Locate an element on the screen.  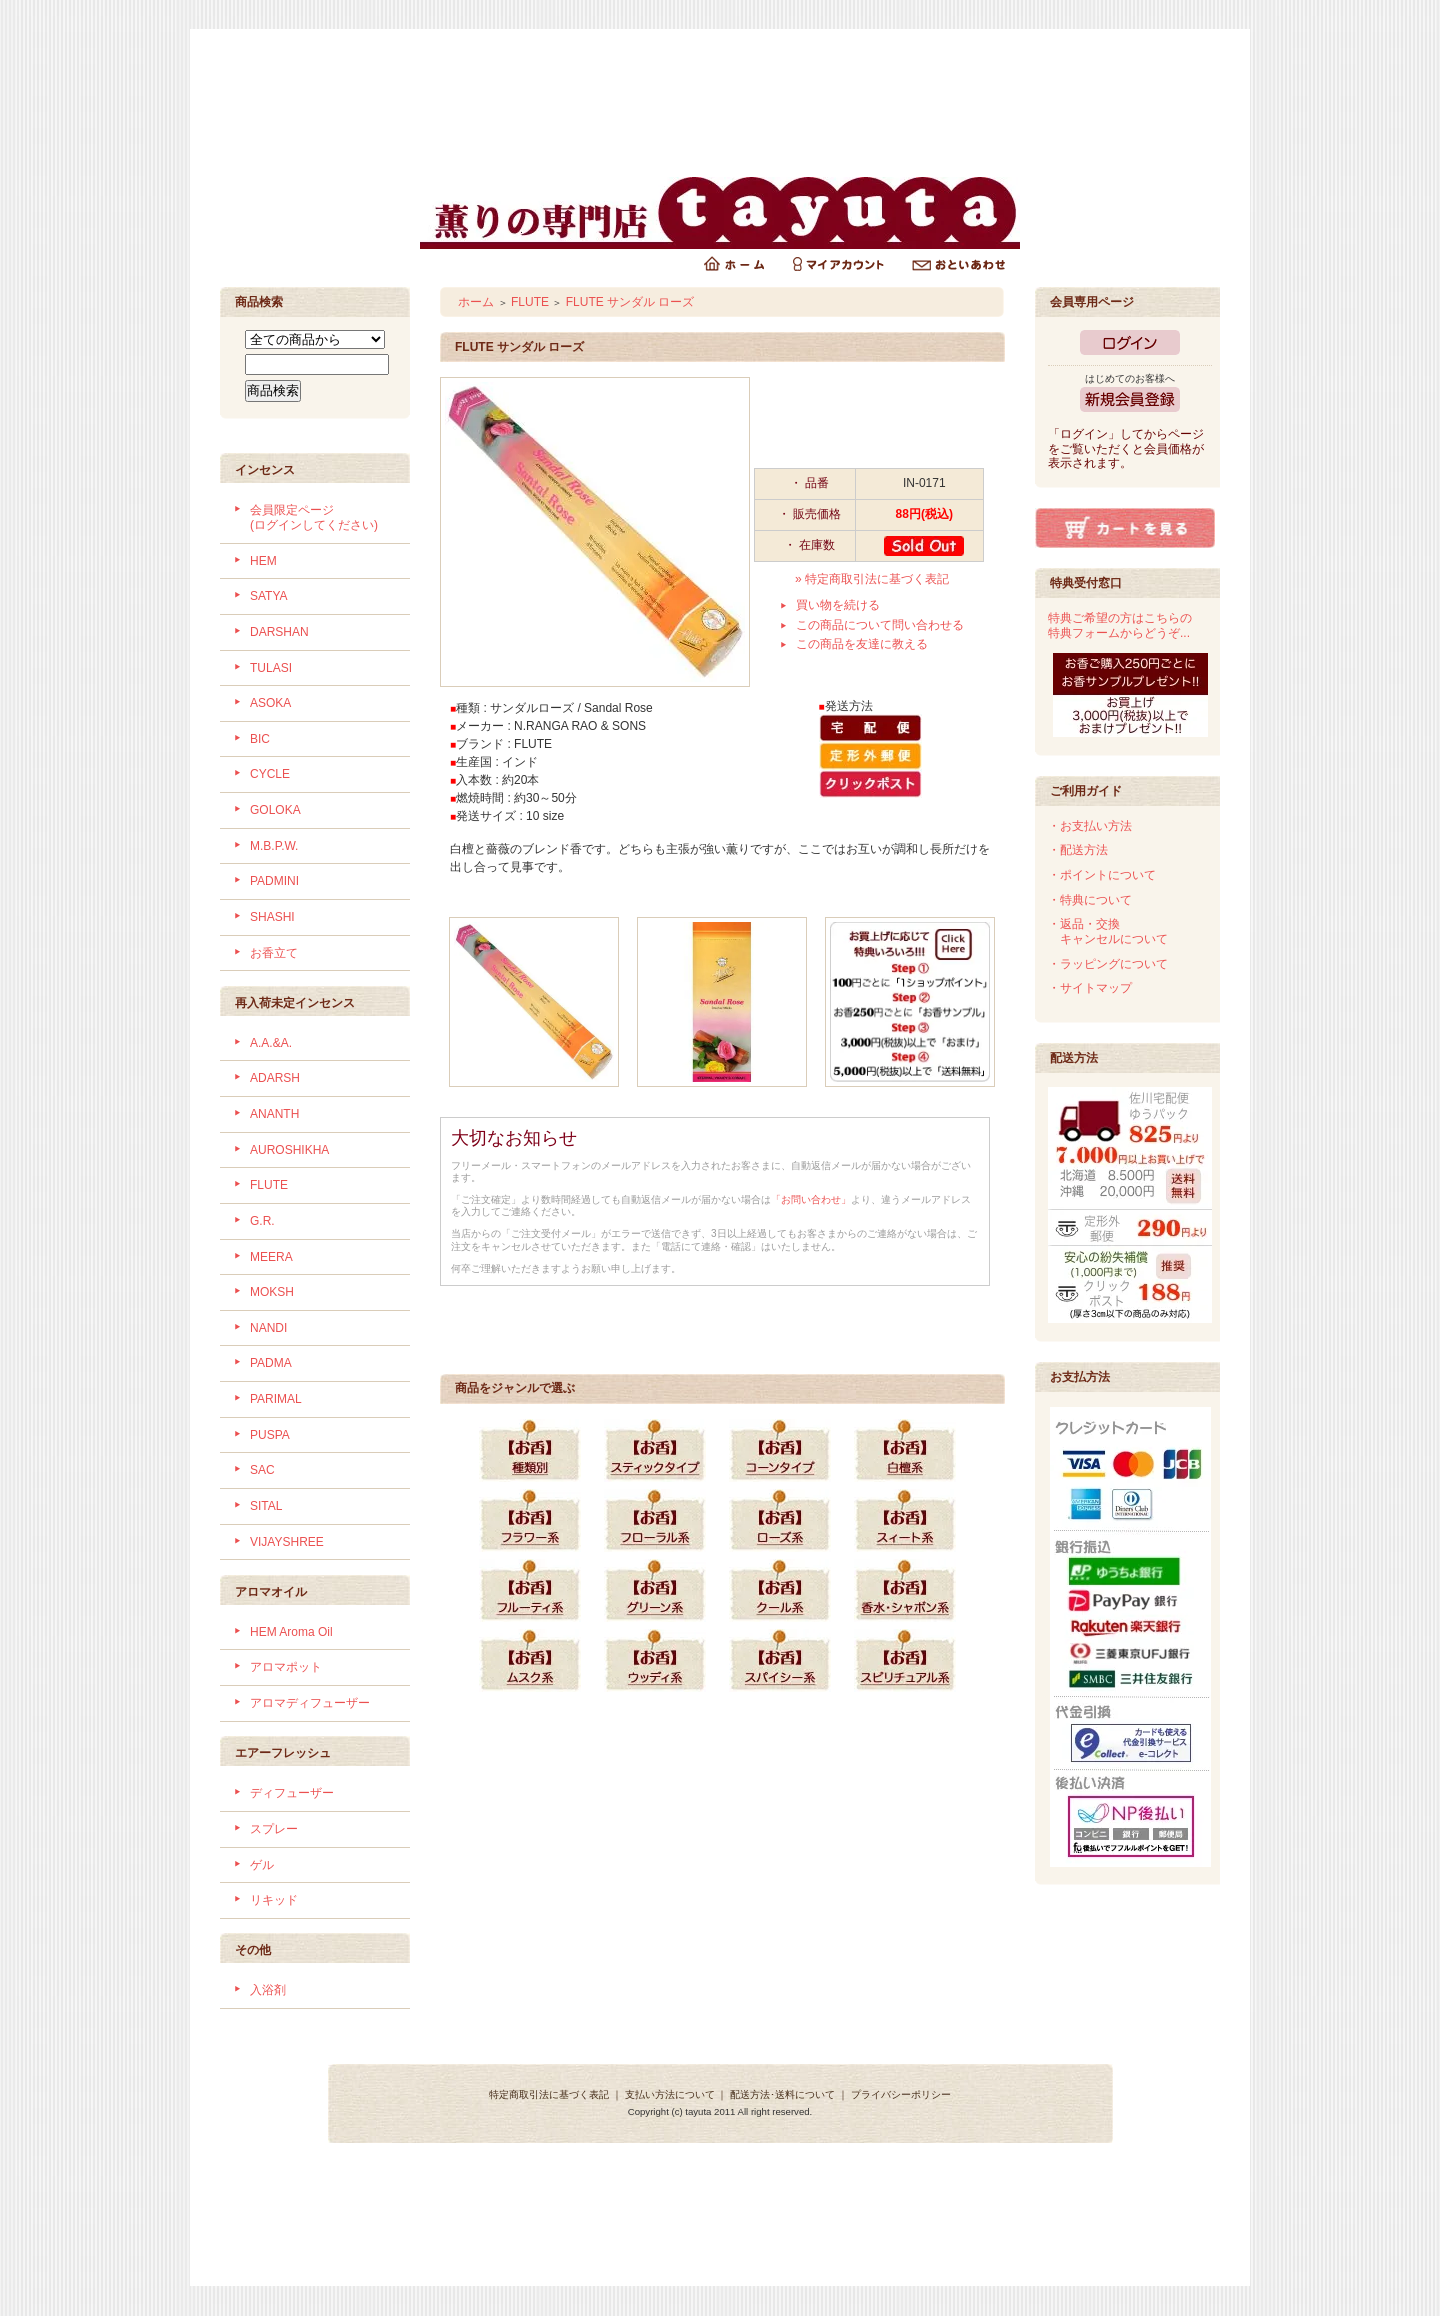
この商品について問い合わせる is located at coordinates (880, 625).